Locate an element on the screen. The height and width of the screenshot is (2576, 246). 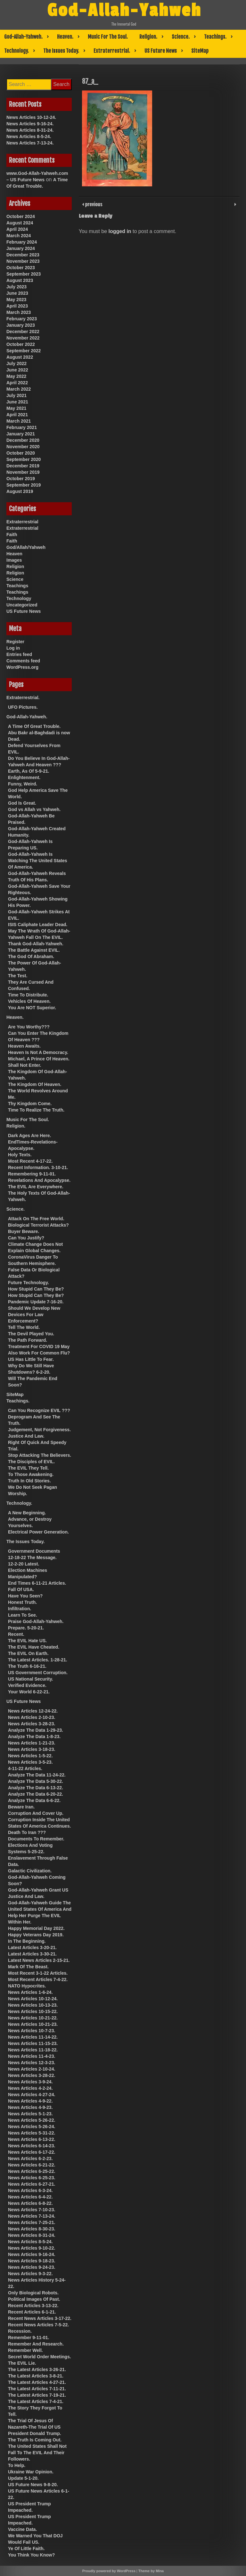
Secret World Order Meetings. is located at coordinates (39, 2356).